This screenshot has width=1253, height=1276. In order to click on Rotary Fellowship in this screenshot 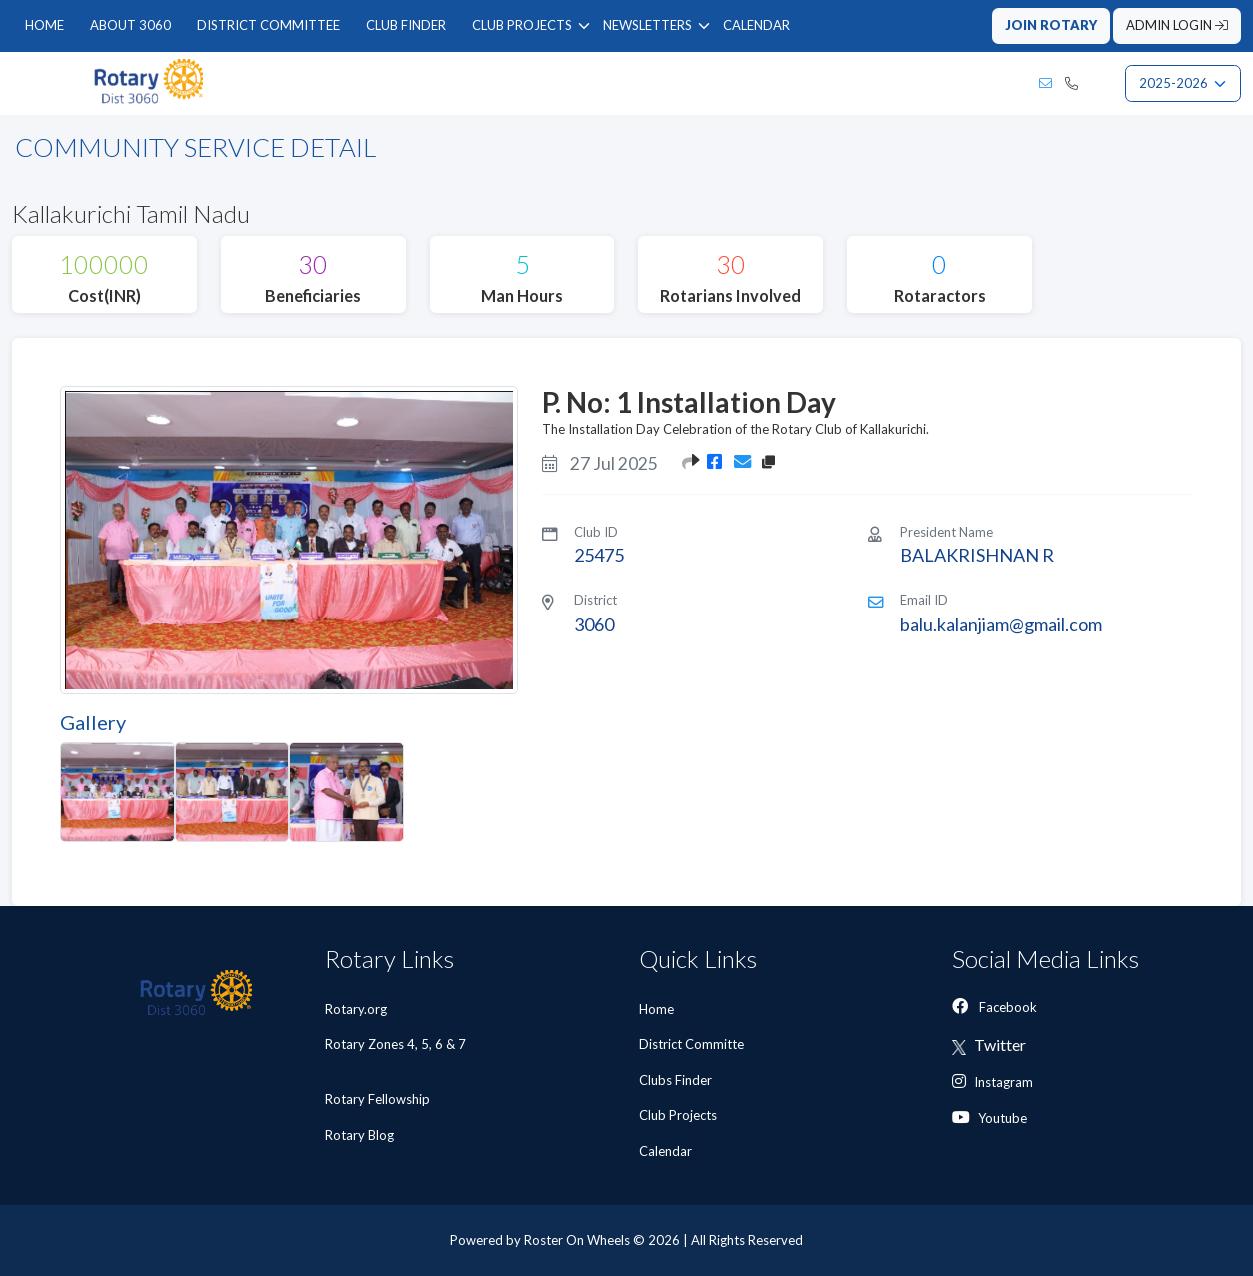, I will do `click(377, 1099)`.